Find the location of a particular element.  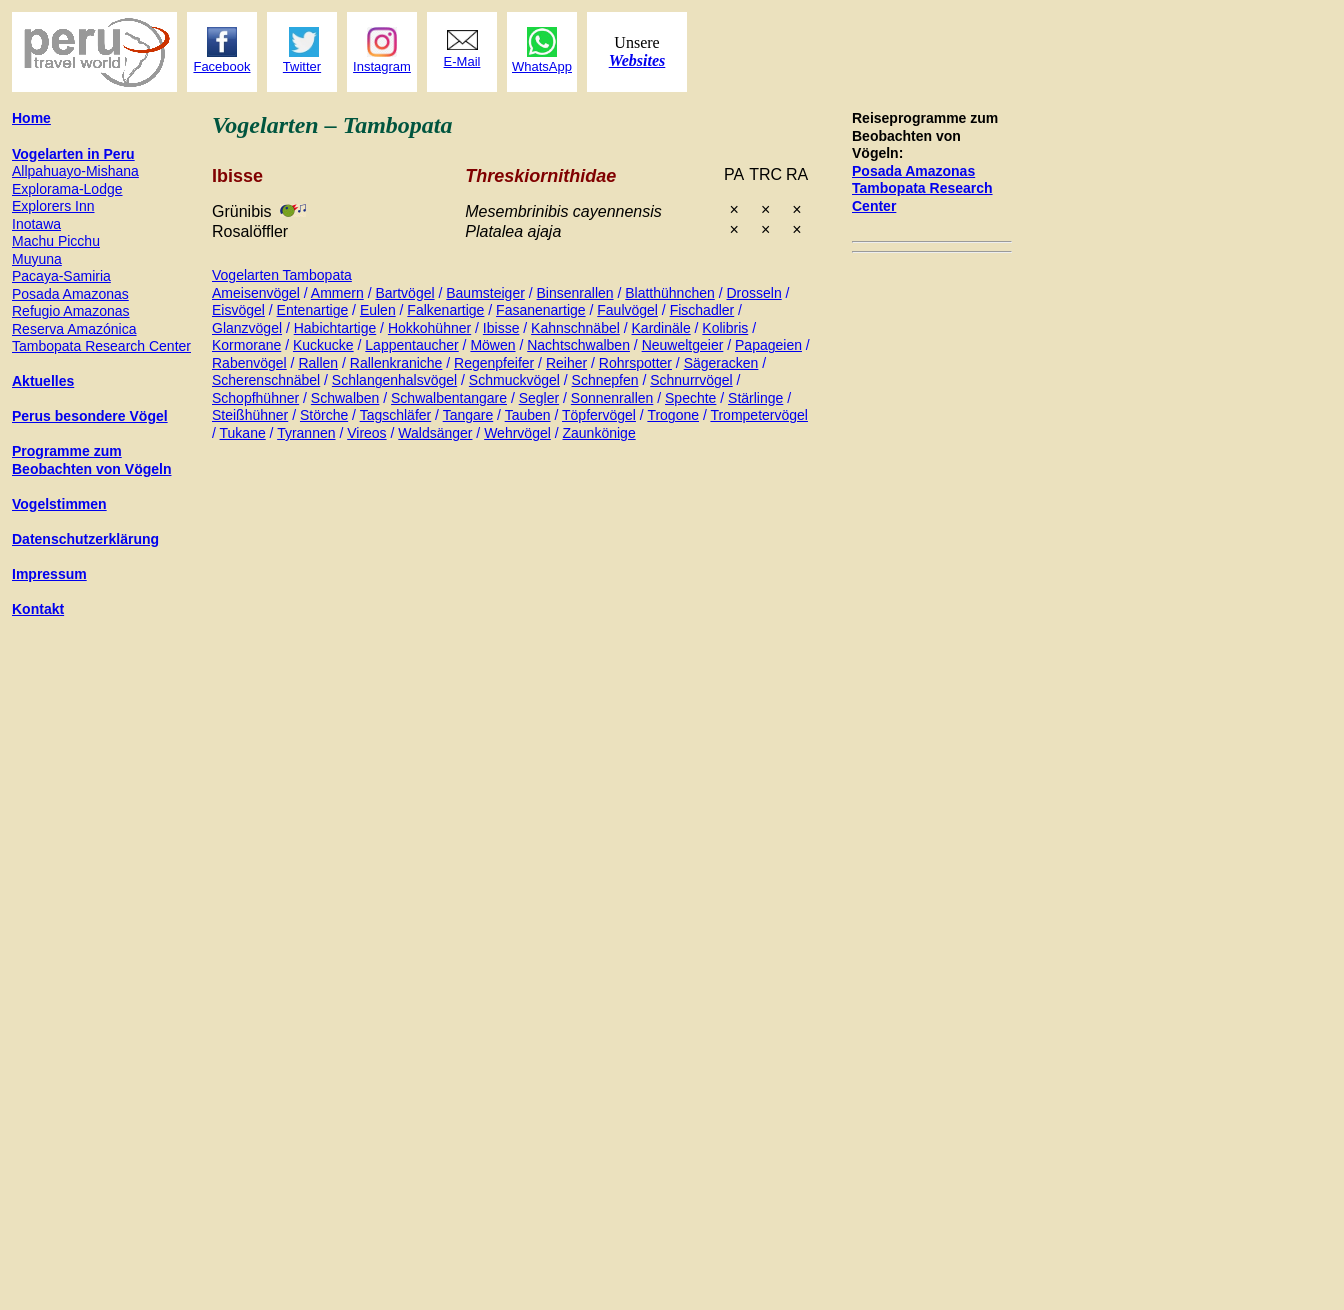

Posada Amazonas is located at coordinates (913, 171).